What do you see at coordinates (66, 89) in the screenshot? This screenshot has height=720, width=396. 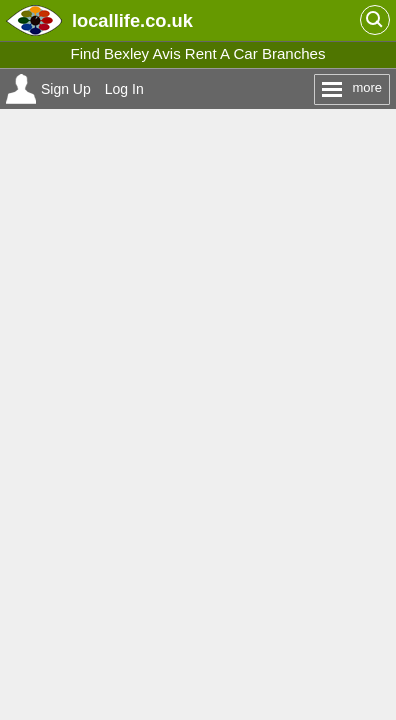 I see `Sign Up` at bounding box center [66, 89].